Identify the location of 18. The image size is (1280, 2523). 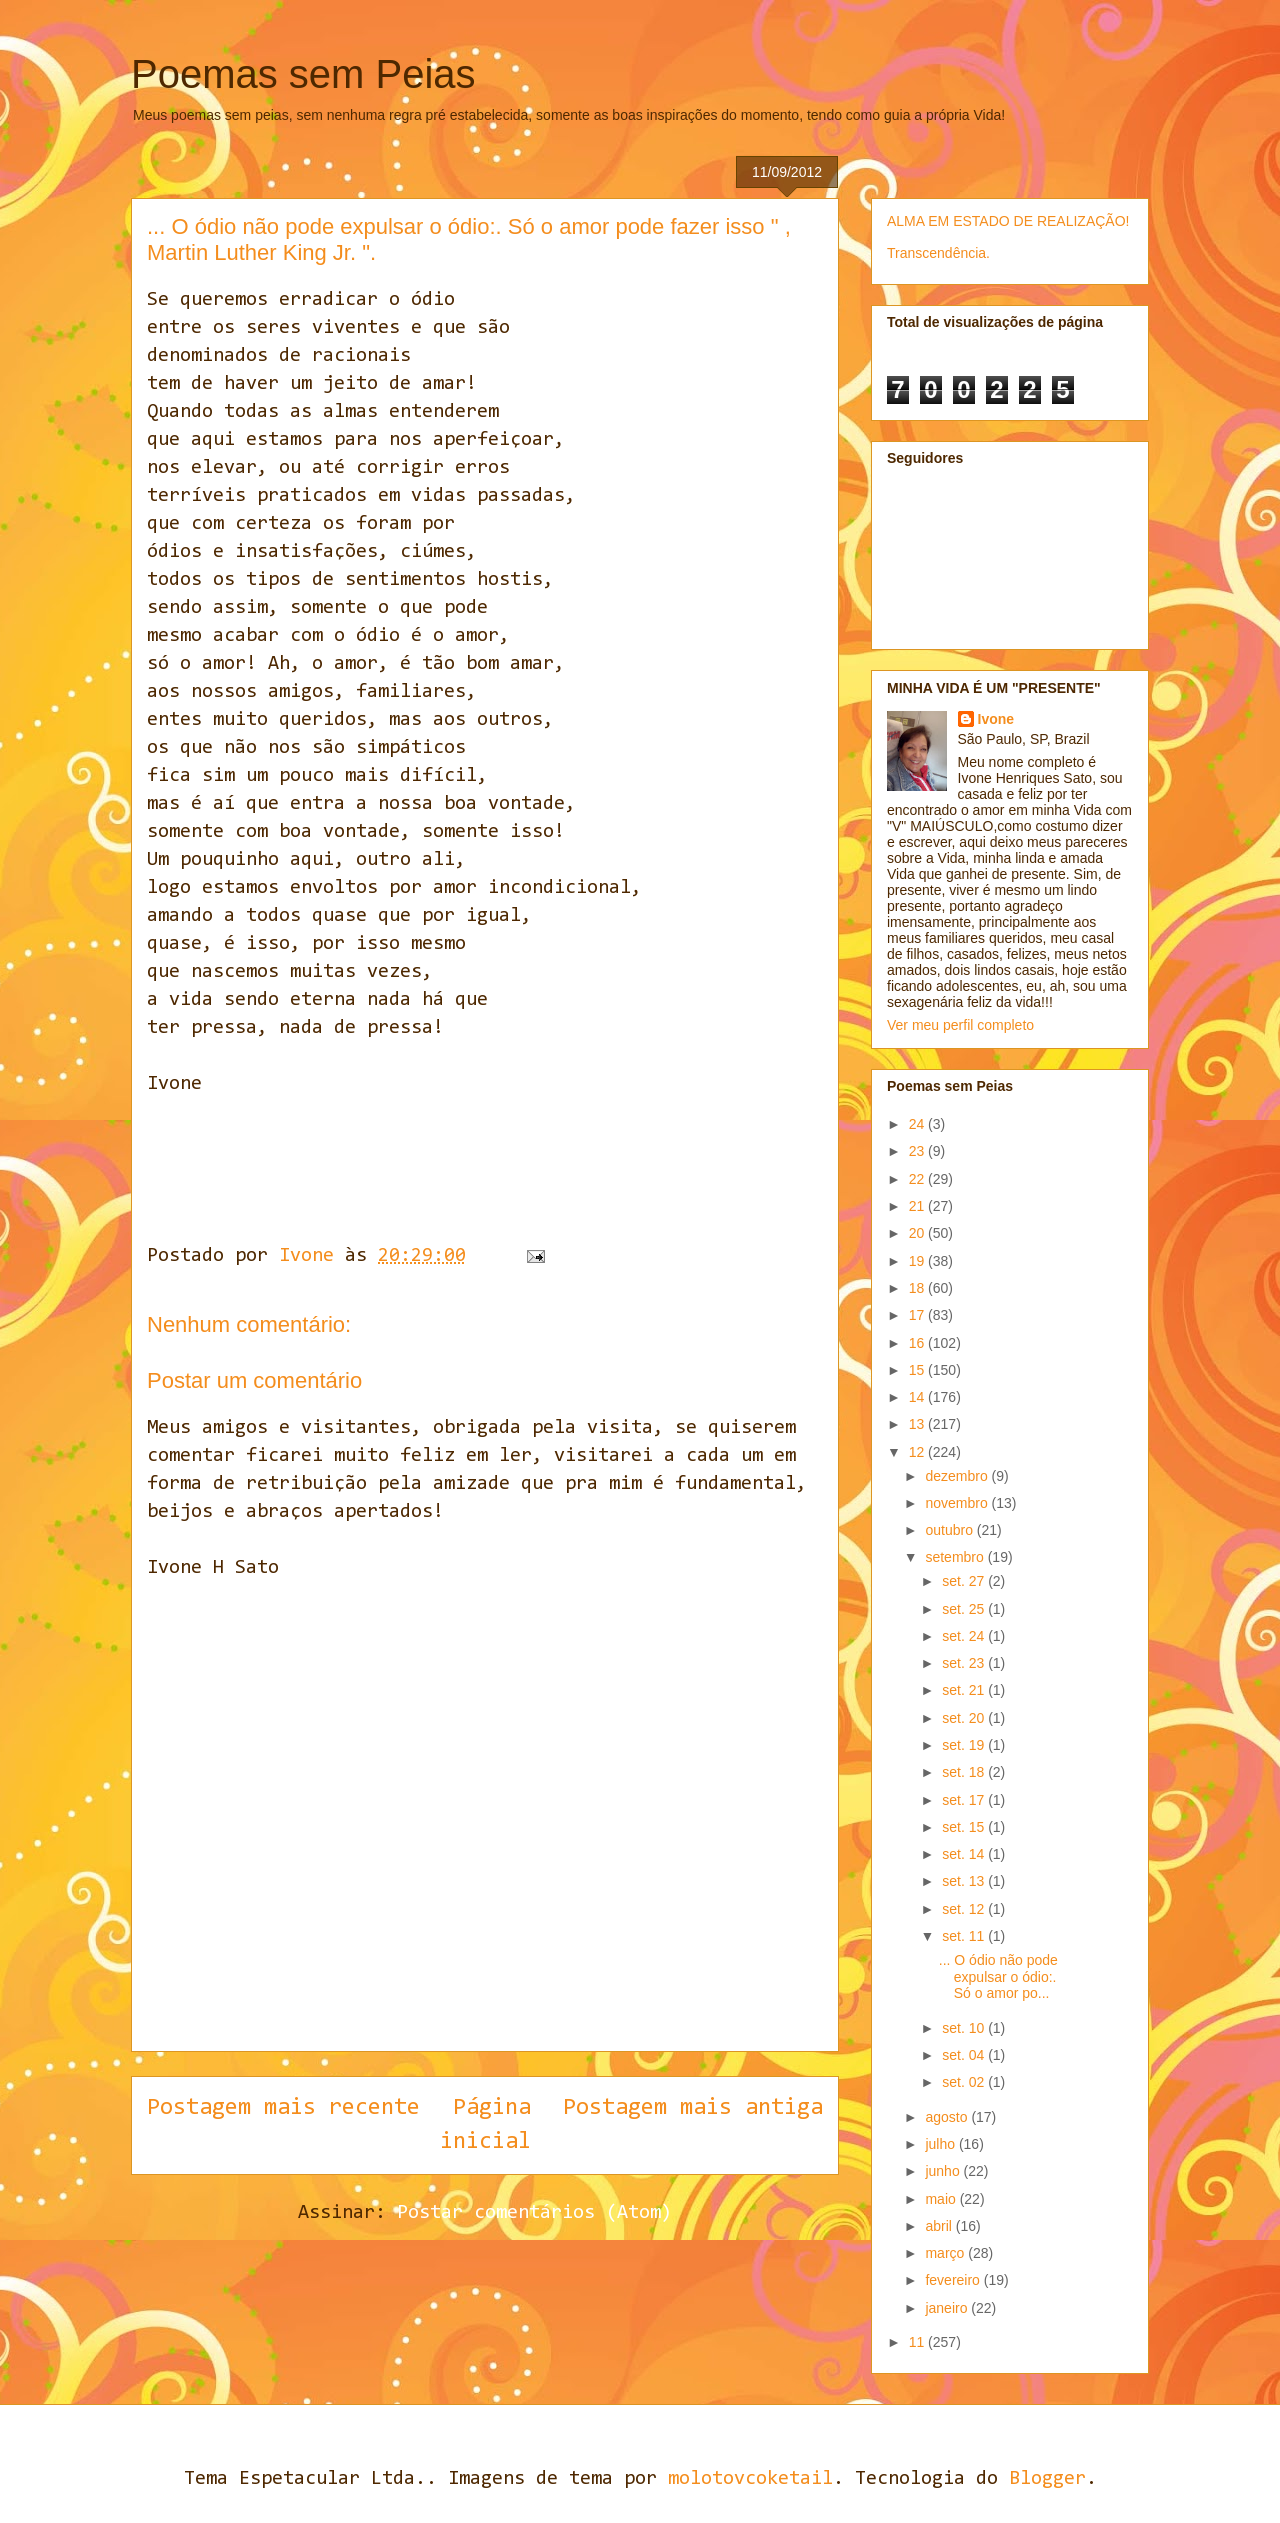
(918, 1288).